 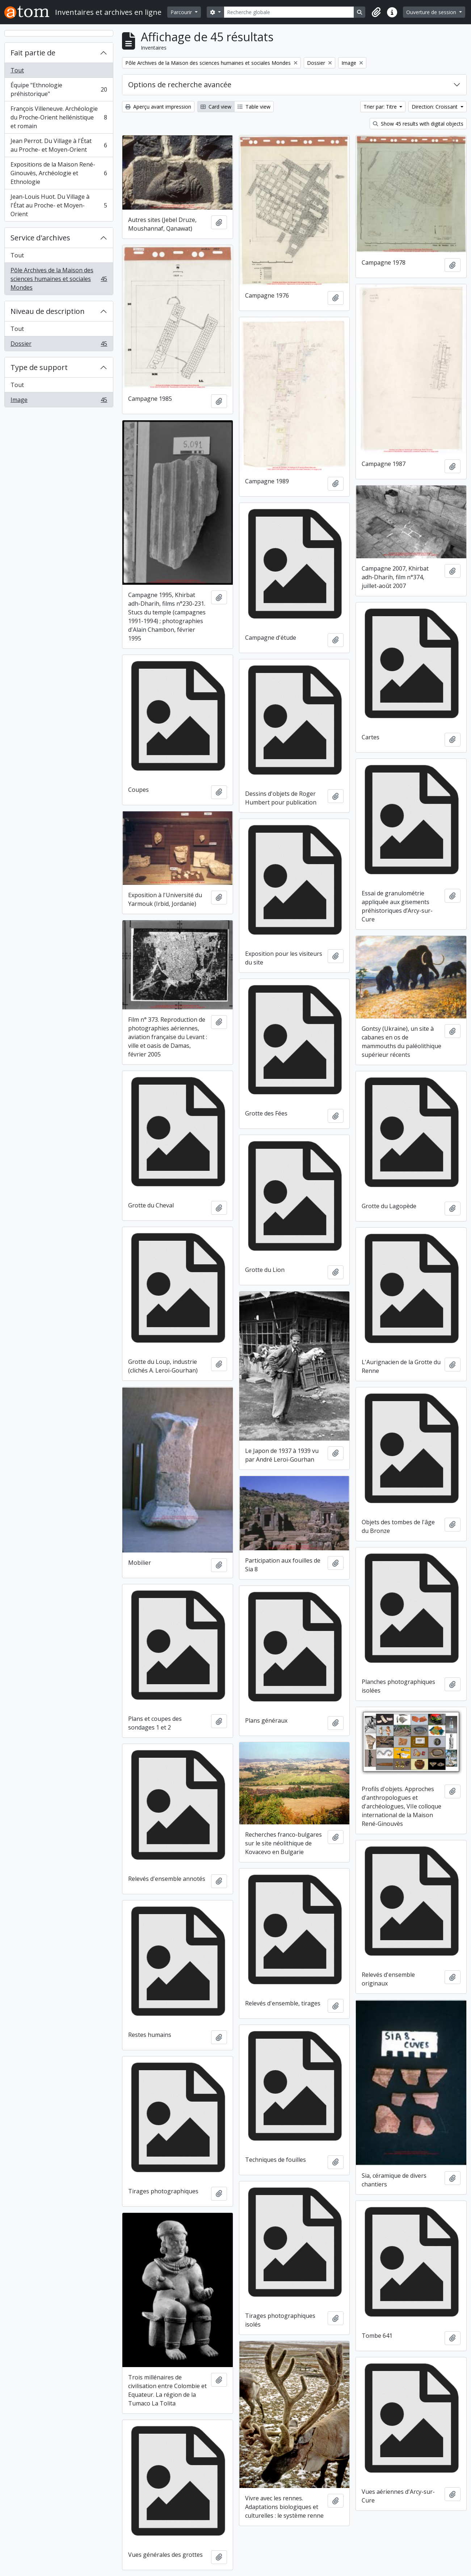 What do you see at coordinates (58, 117) in the screenshot?
I see `François Villeneuve. Archéologie du Proche-Orient hellénistique et romain` at bounding box center [58, 117].